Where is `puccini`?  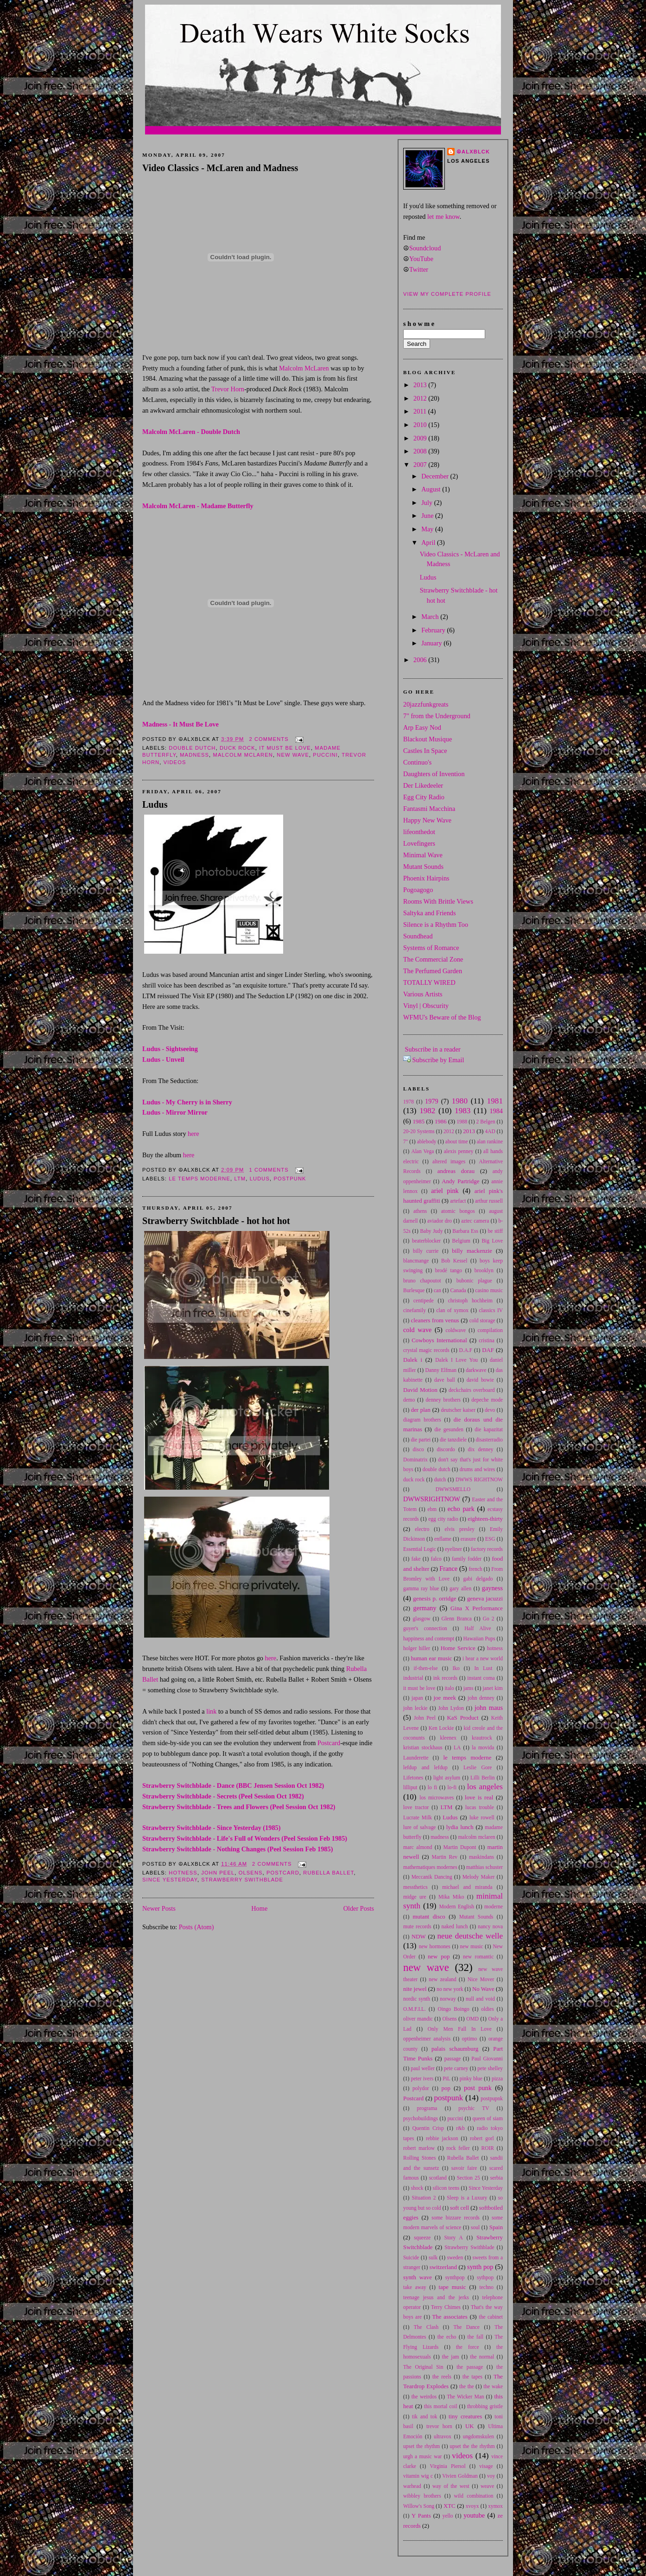
puccini is located at coordinates (325, 755).